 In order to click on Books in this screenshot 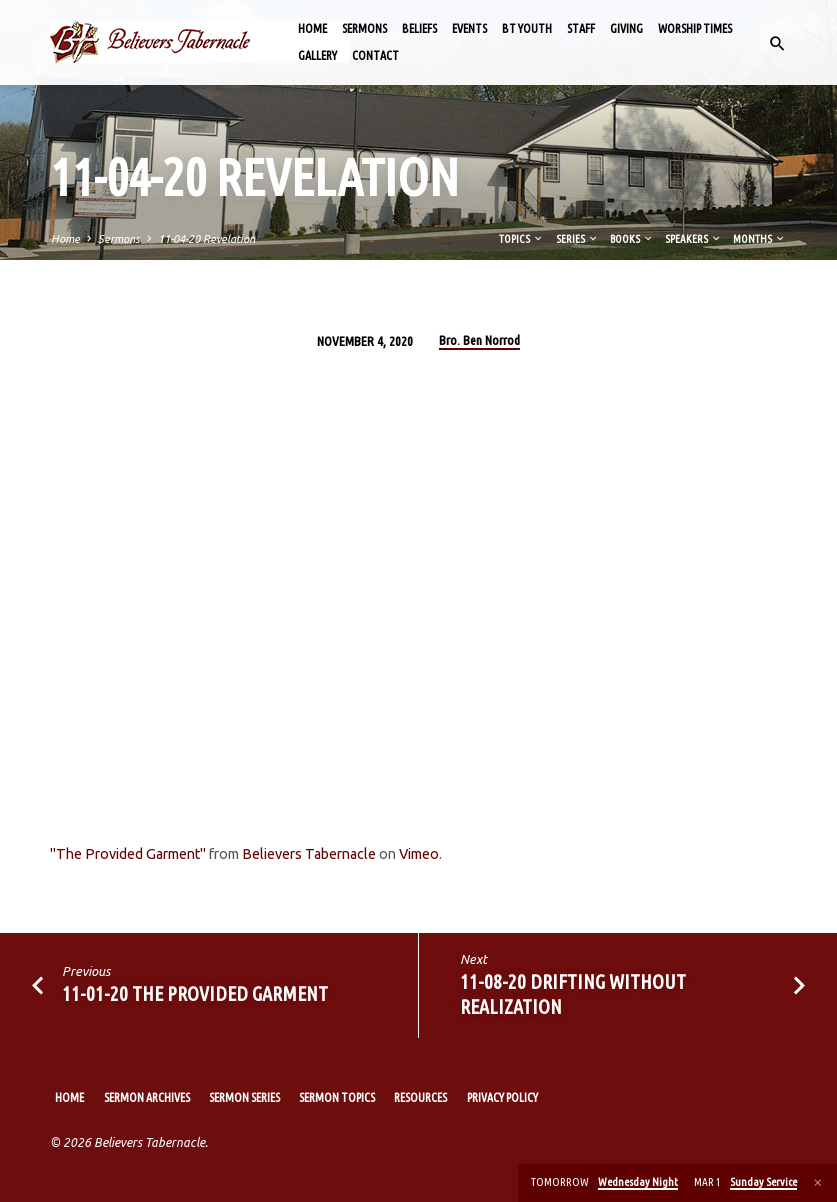, I will do `click(632, 239)`.